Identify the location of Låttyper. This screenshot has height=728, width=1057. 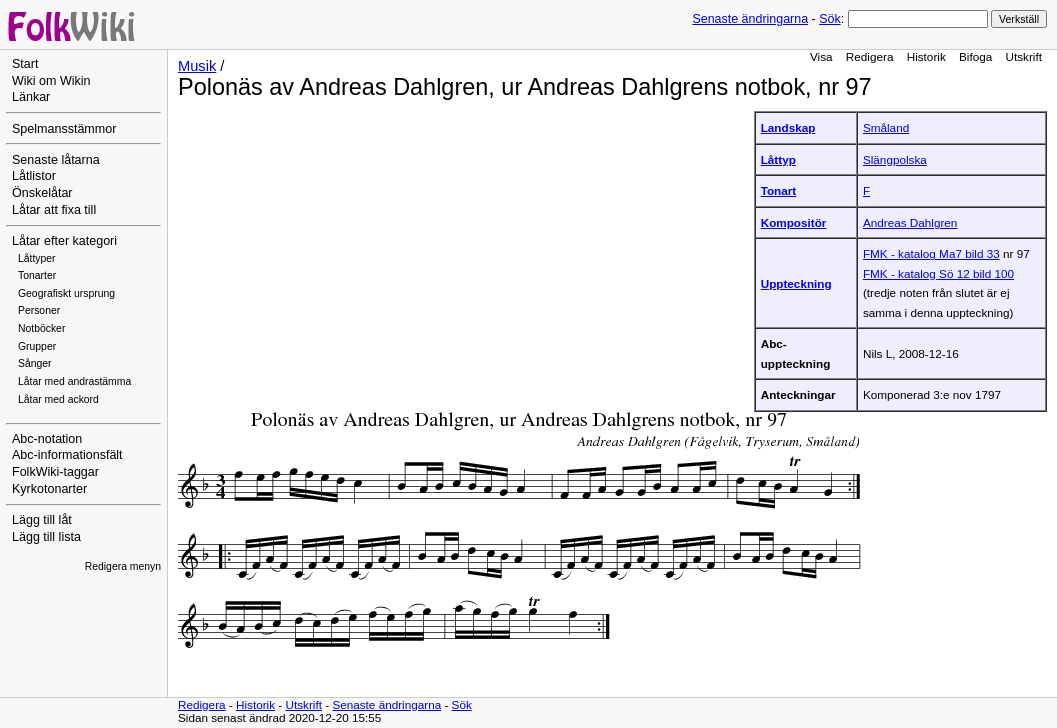
(37, 258).